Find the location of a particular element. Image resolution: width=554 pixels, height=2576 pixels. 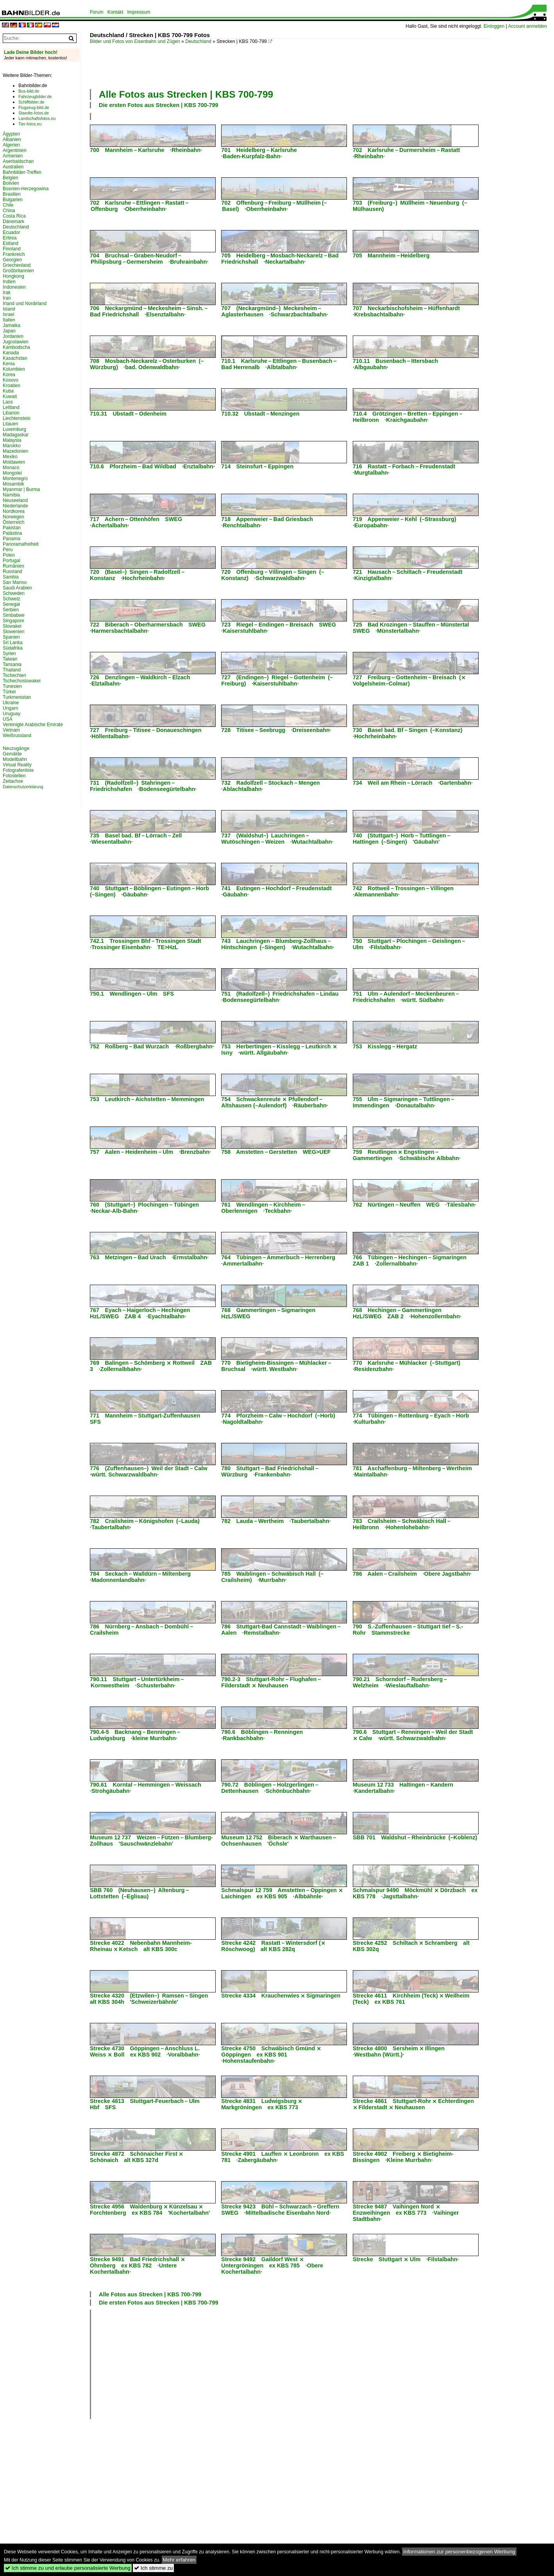

Jugoslawien is located at coordinates (16, 342).